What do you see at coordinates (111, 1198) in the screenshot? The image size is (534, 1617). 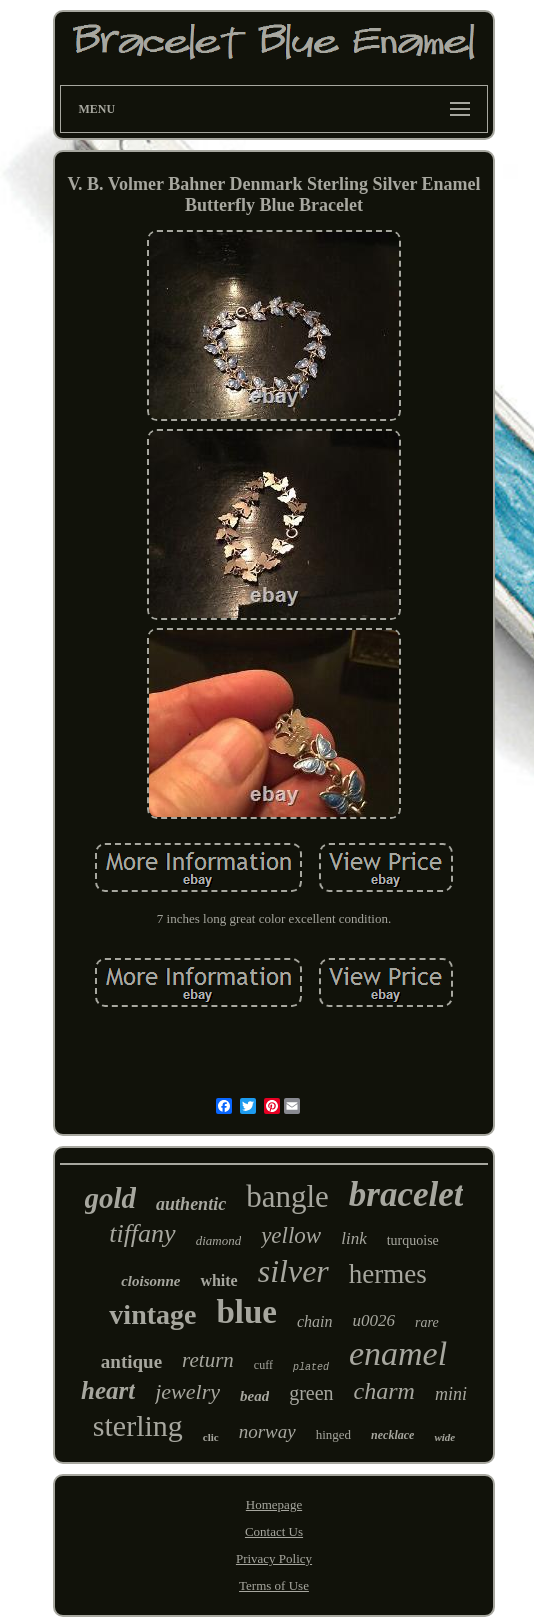 I see `gold` at bounding box center [111, 1198].